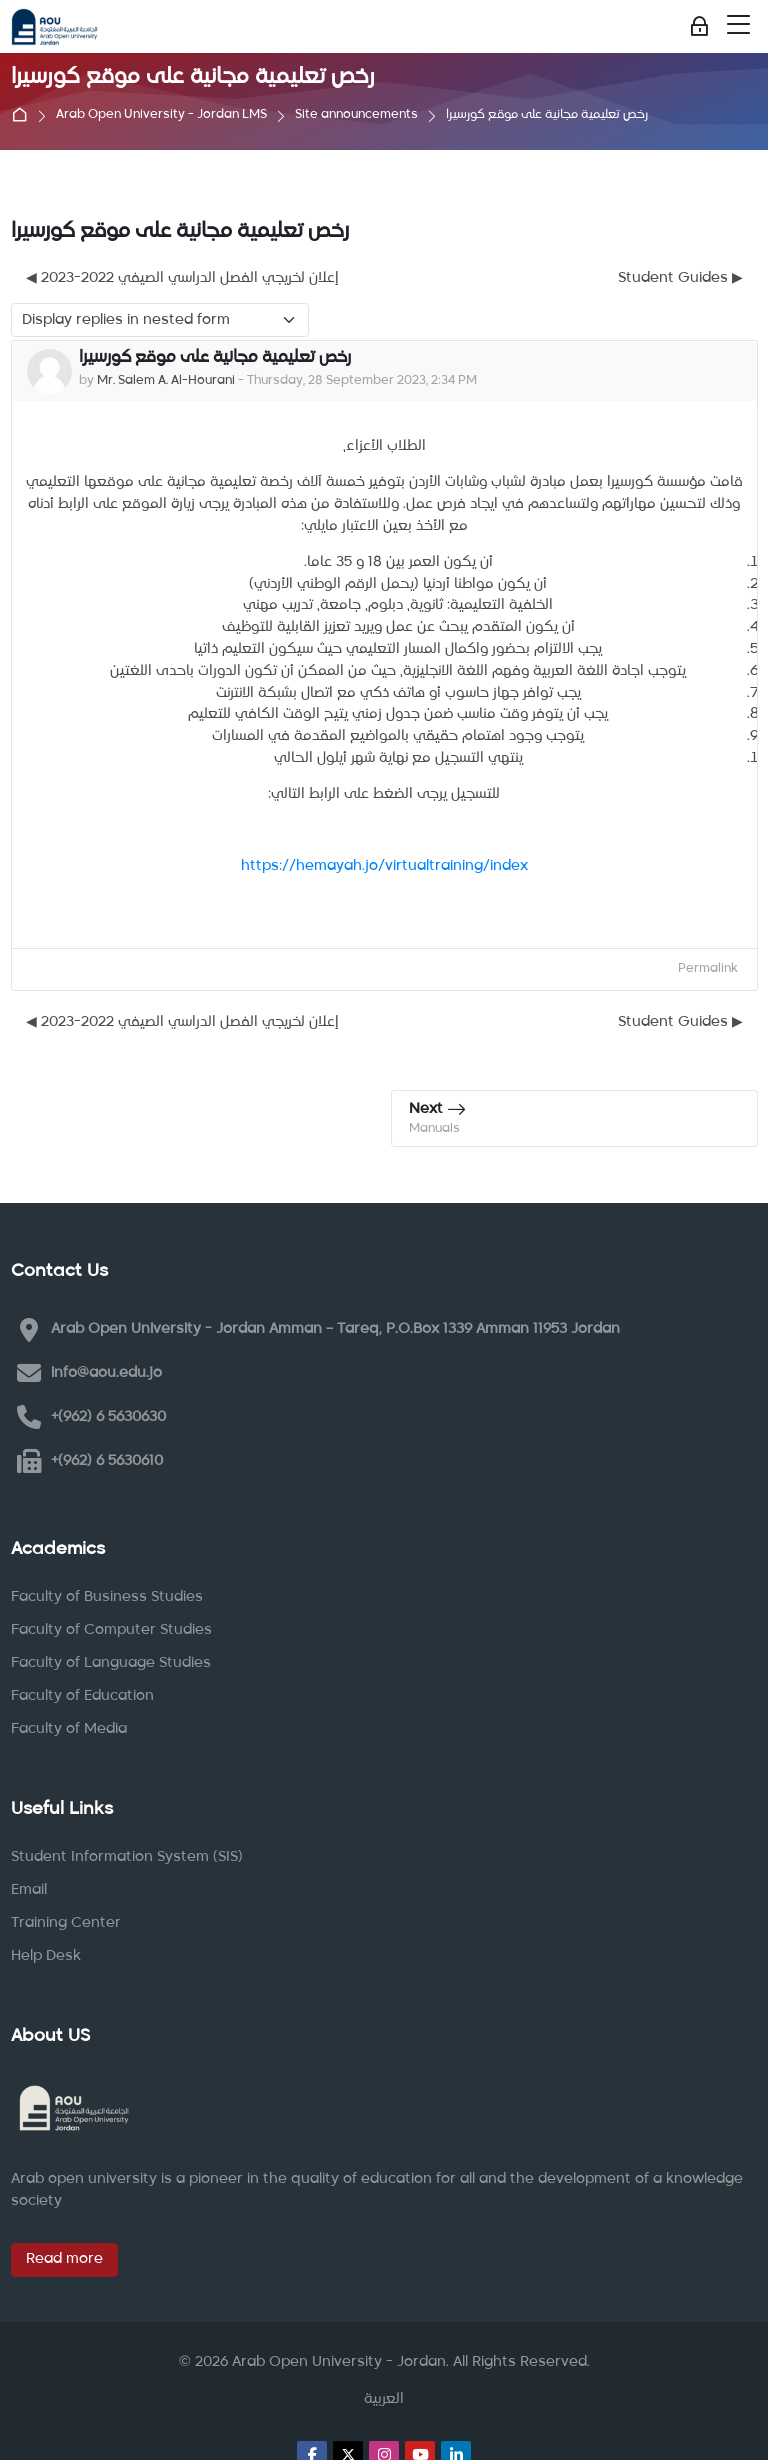  I want to click on [العربية], so click(384, 2400).